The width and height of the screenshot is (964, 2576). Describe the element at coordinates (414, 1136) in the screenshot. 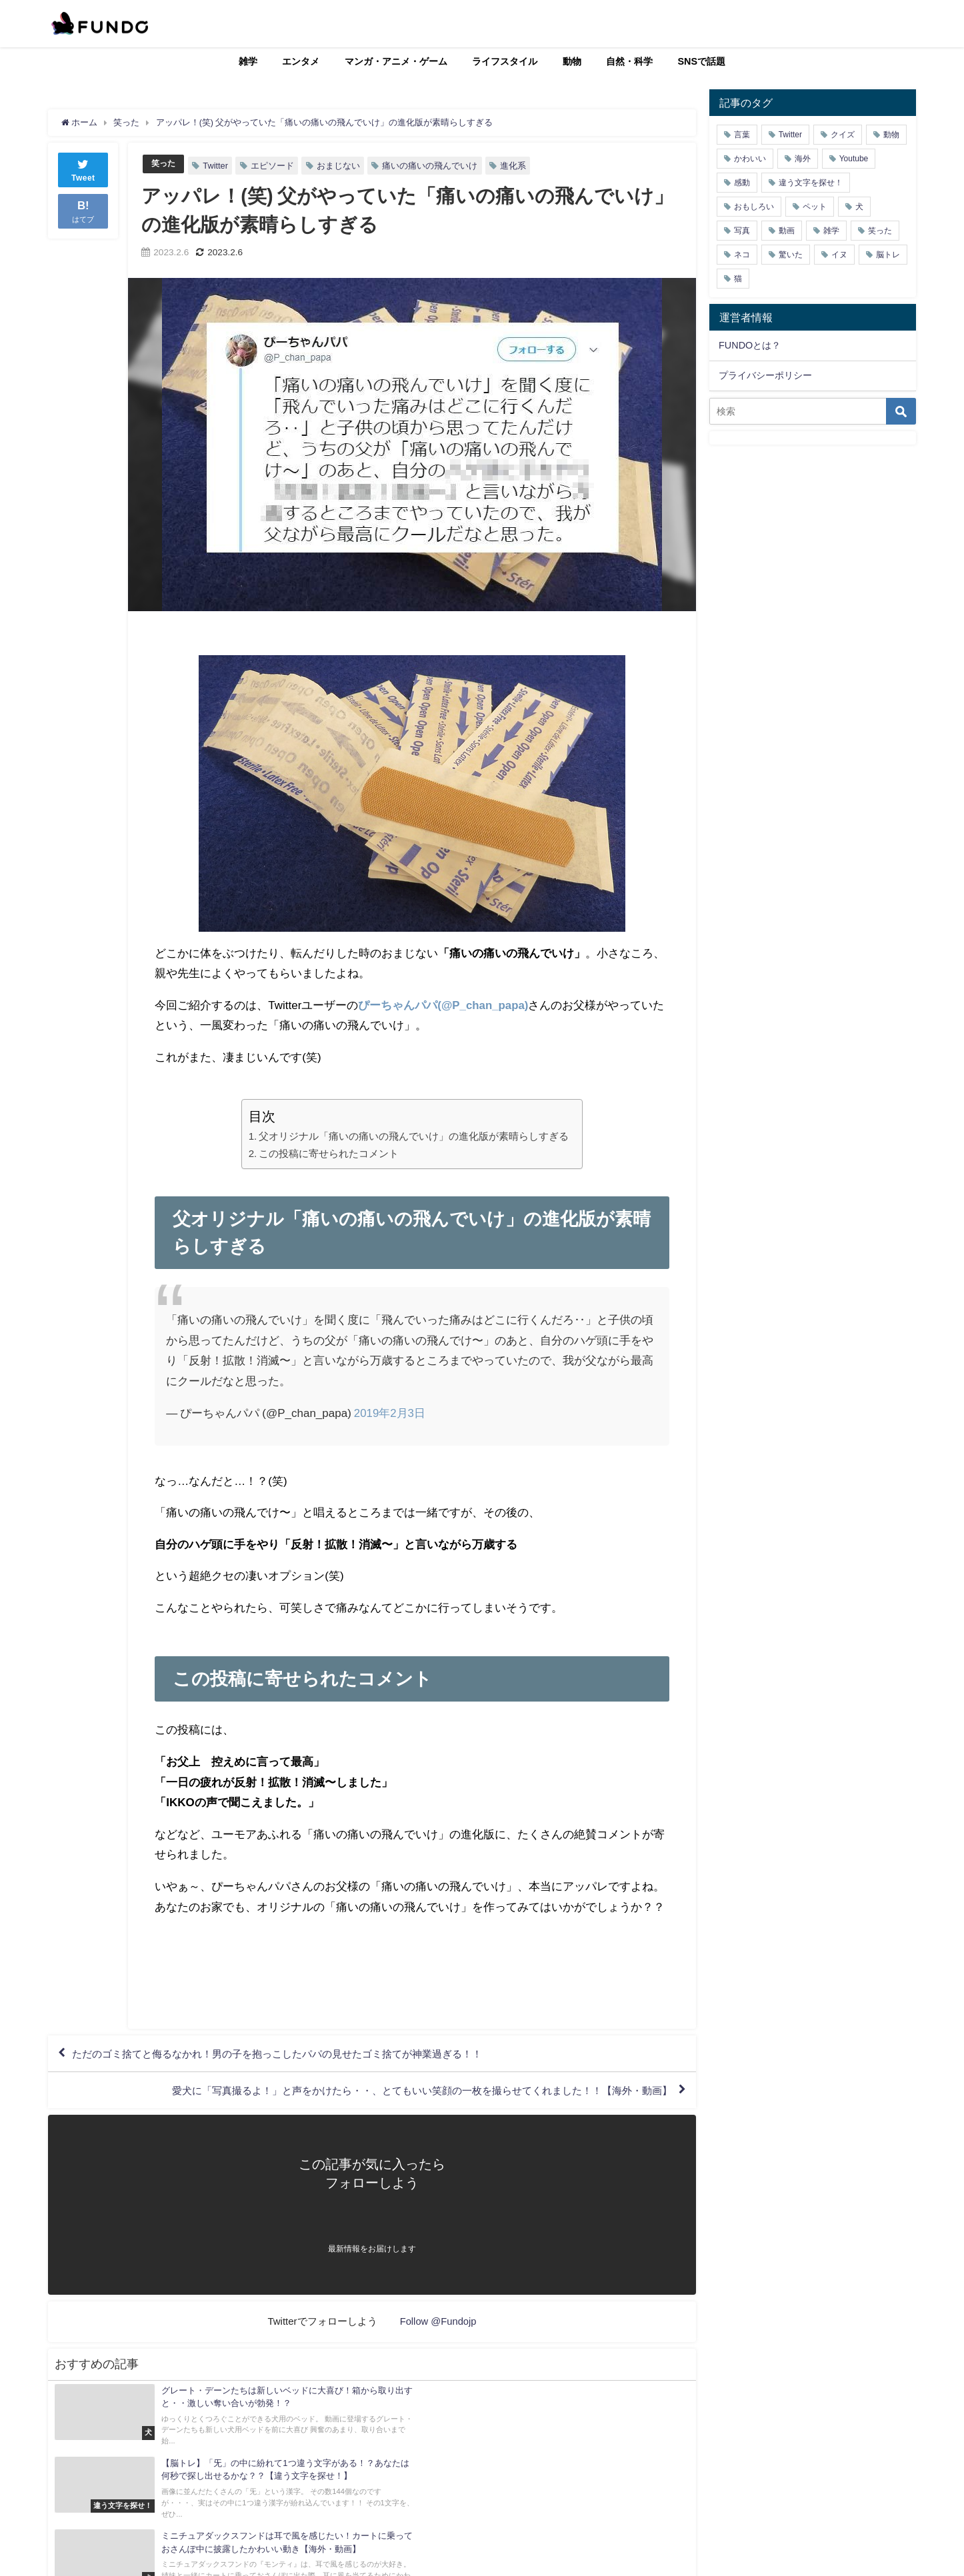

I see `父オリジナル「痛いの痛いの飛んでいけ」の進化版が素晴らしすぎる` at that location.